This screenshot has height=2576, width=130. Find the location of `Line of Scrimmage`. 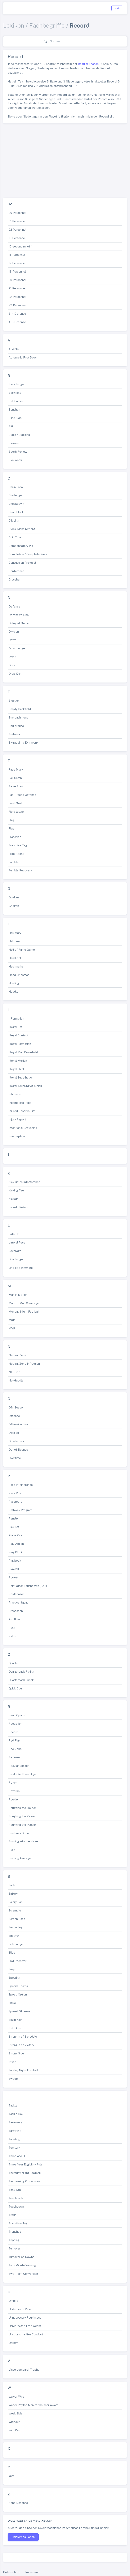

Line of Scrimmage is located at coordinates (21, 1267).